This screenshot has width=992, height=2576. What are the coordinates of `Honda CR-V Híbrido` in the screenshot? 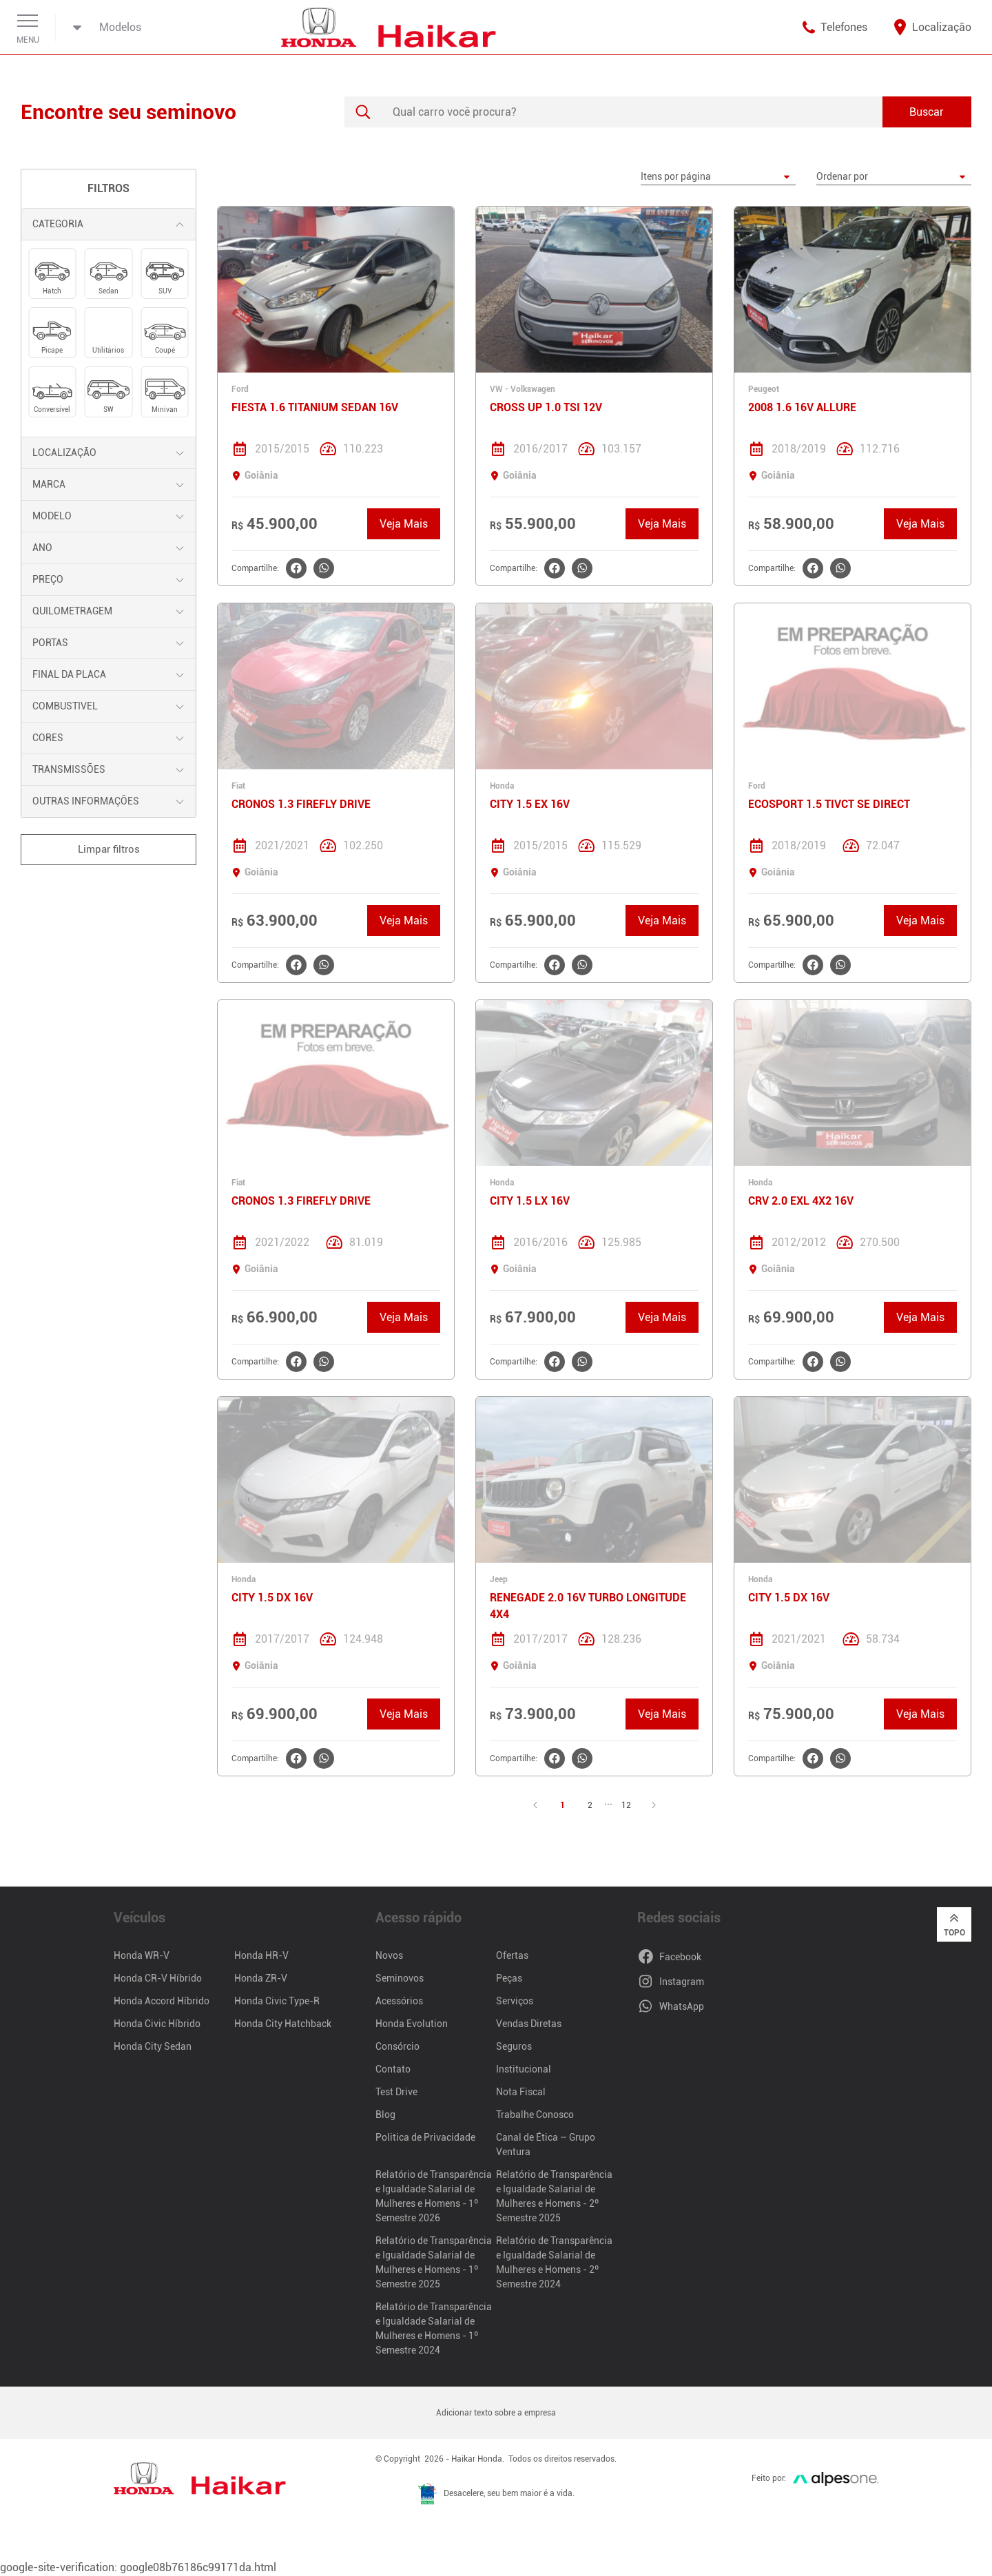 It's located at (158, 1978).